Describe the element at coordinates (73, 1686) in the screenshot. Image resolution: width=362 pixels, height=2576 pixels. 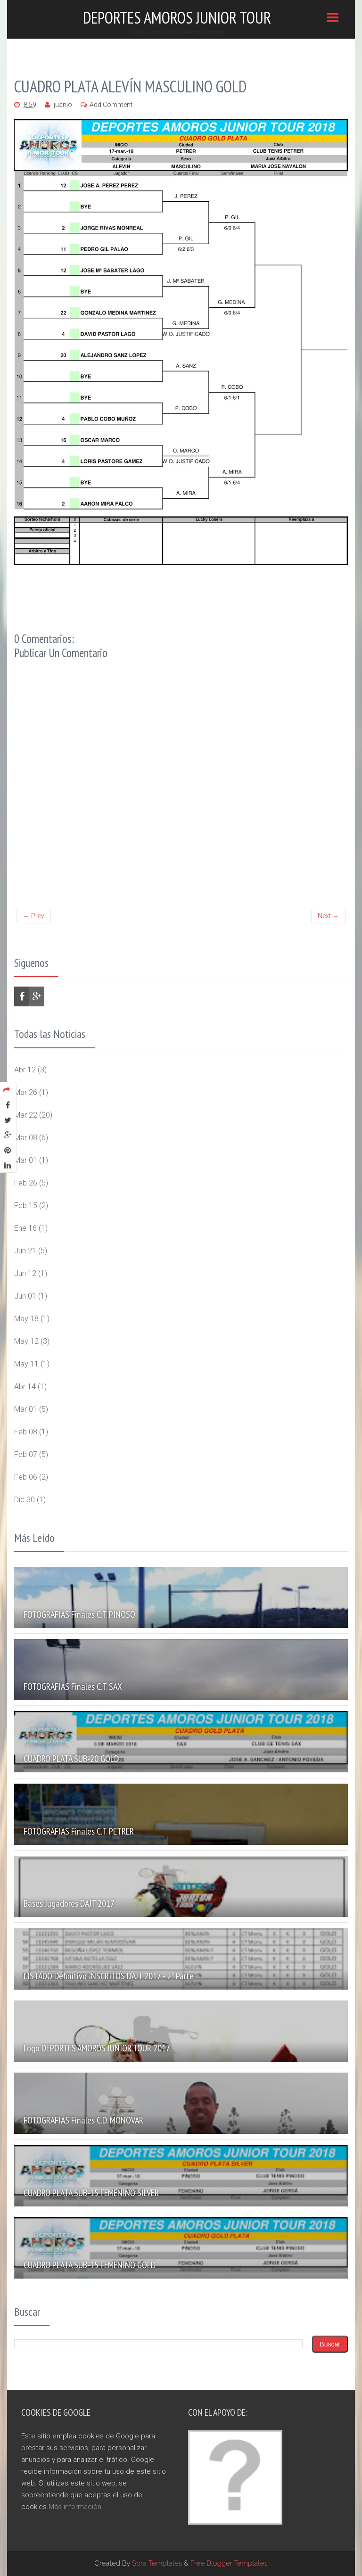
I see `FOTOGRAFIAS Finales C.T. SAX` at that location.